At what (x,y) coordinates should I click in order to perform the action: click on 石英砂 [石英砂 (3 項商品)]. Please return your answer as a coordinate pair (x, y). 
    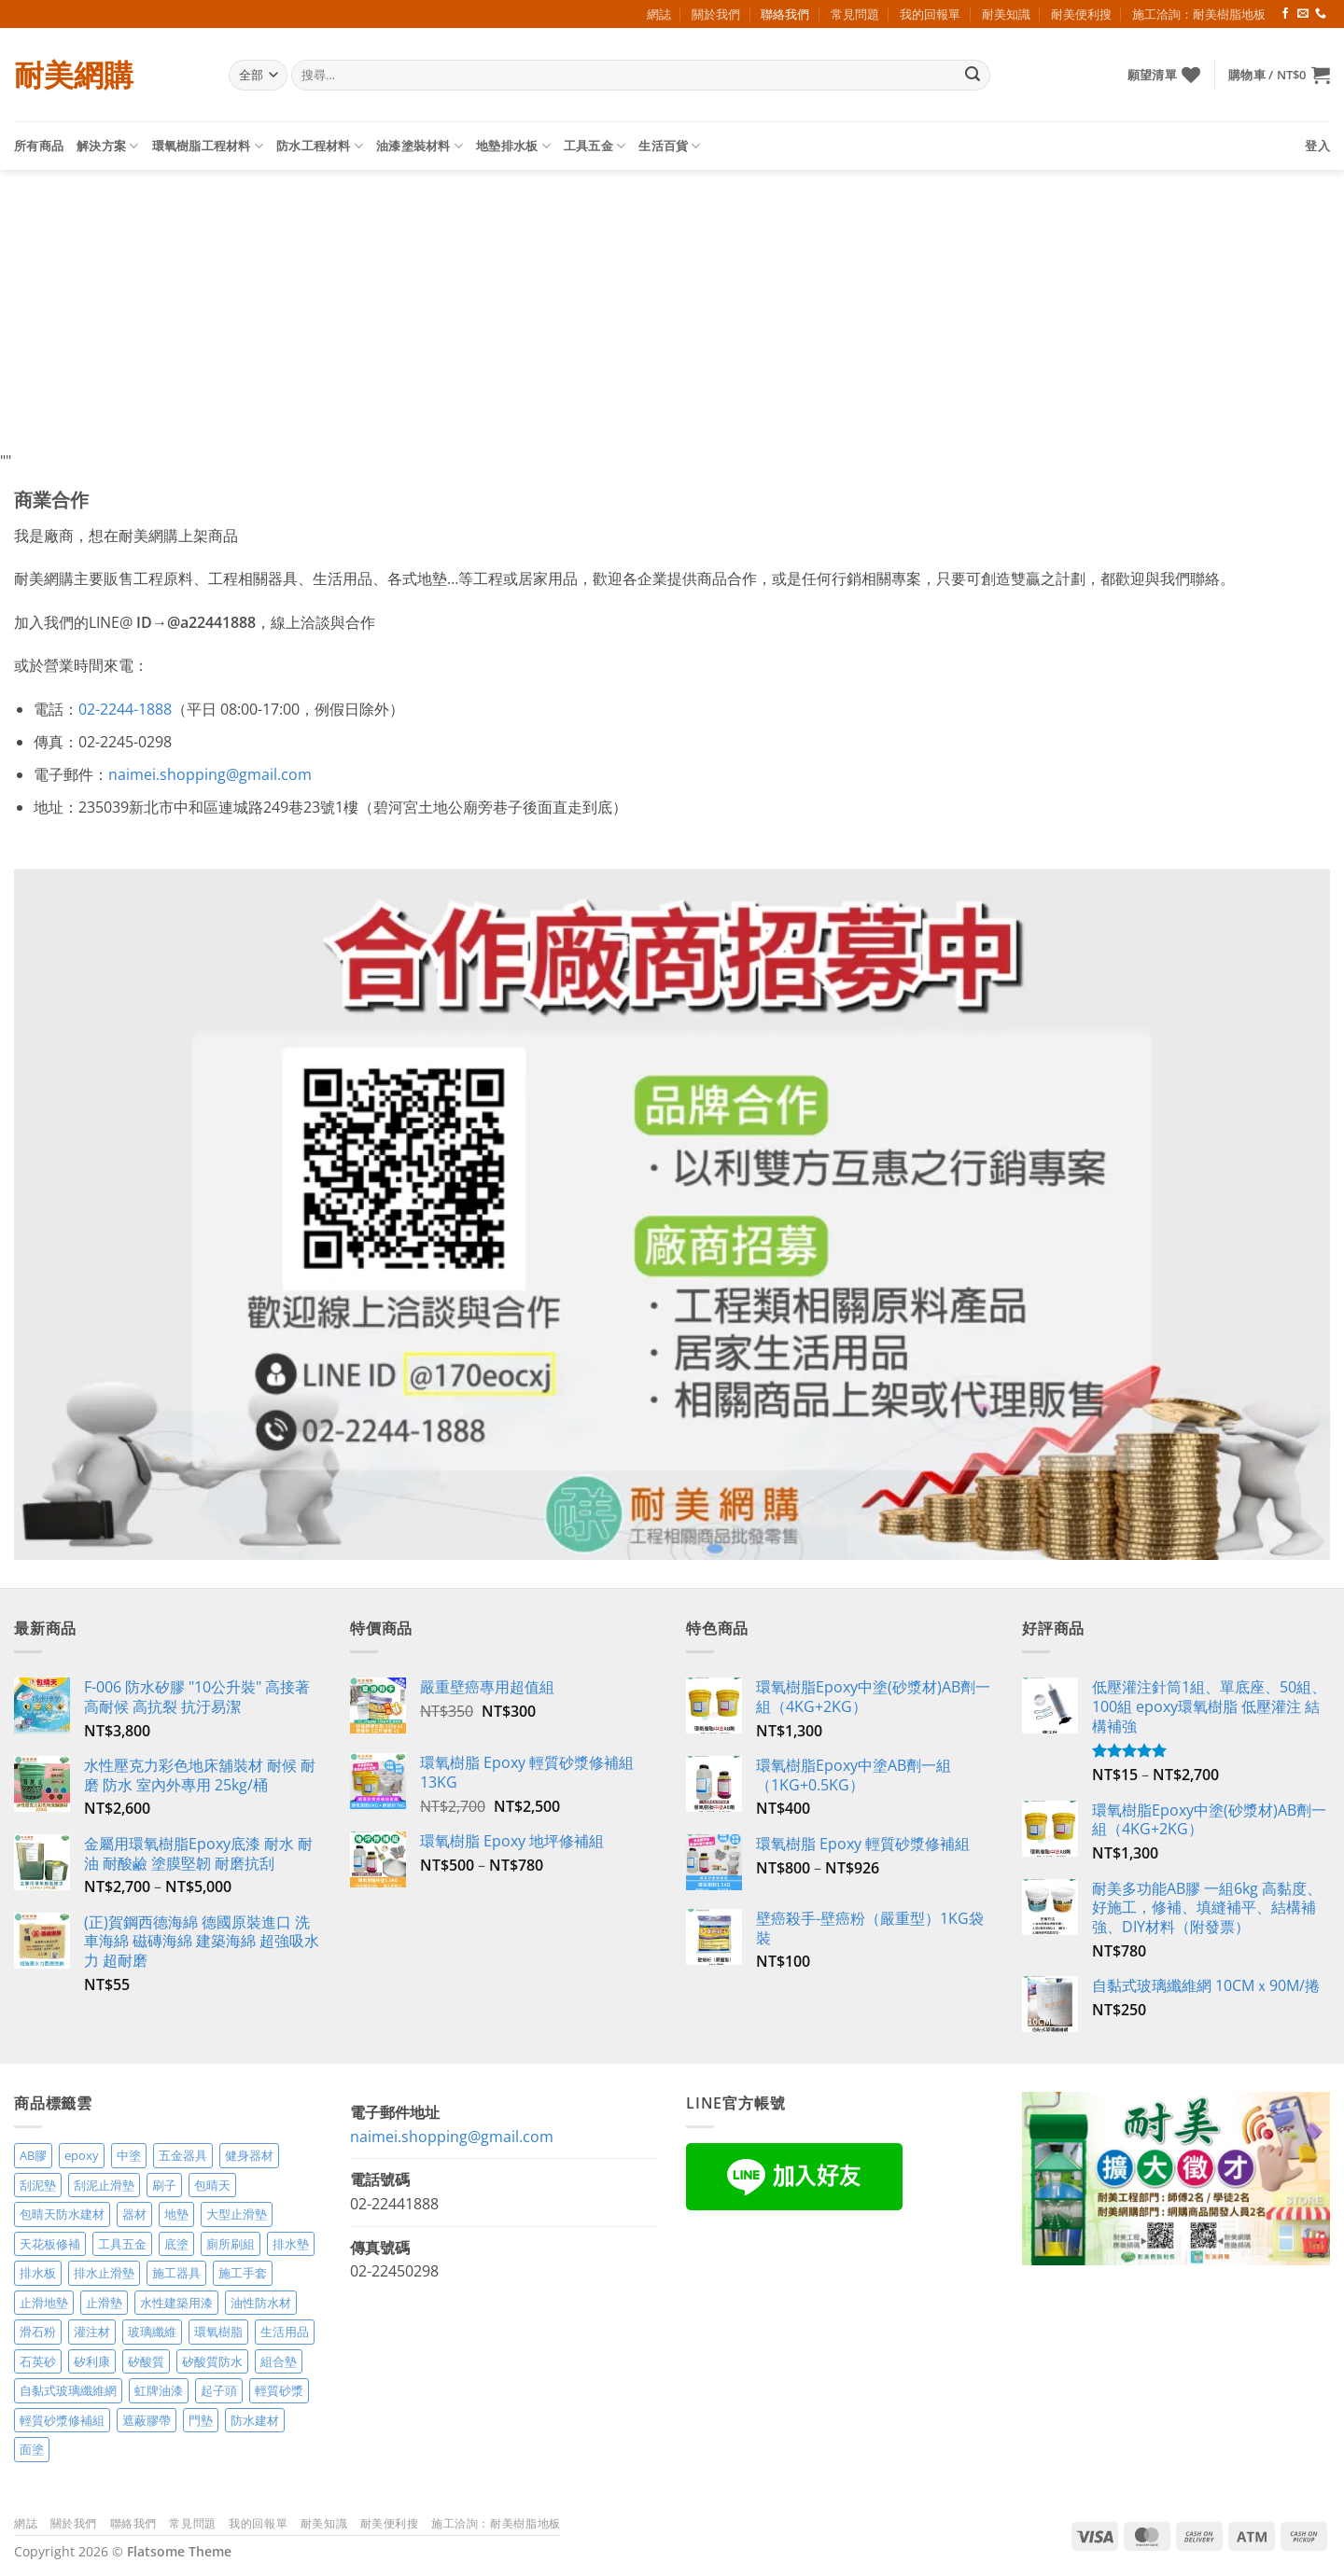
    Looking at the image, I should click on (38, 2361).